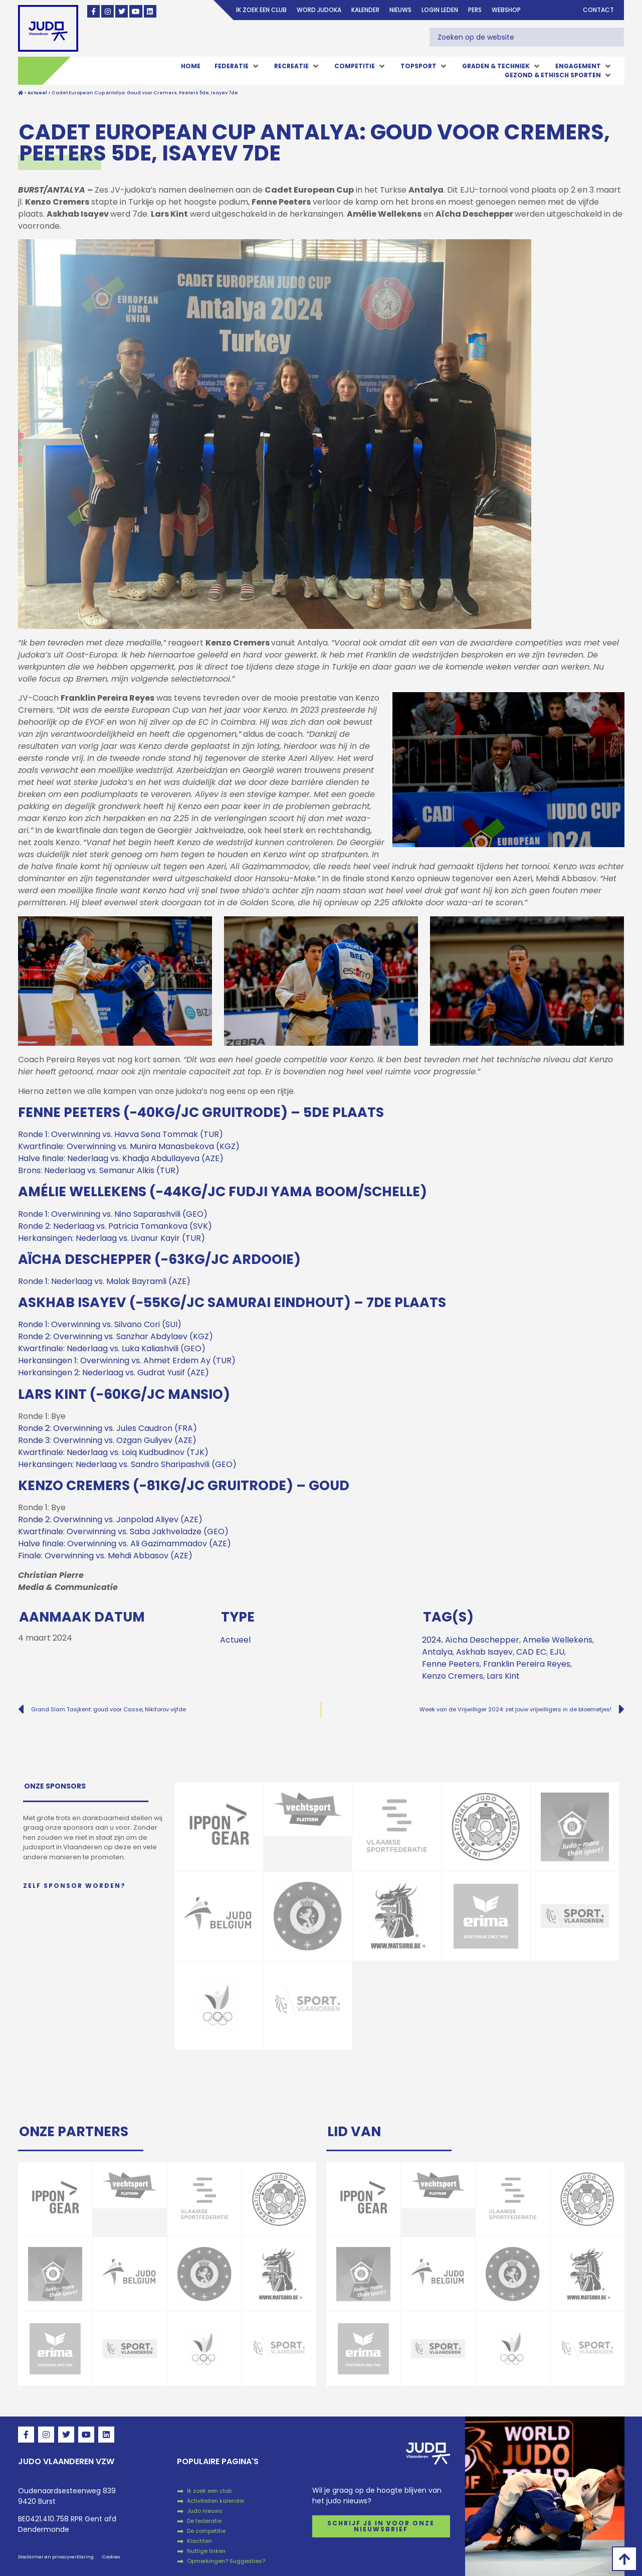  I want to click on Ronde 3: Overwinning vs. Ozgan Guliyev (AZE), so click(107, 1440).